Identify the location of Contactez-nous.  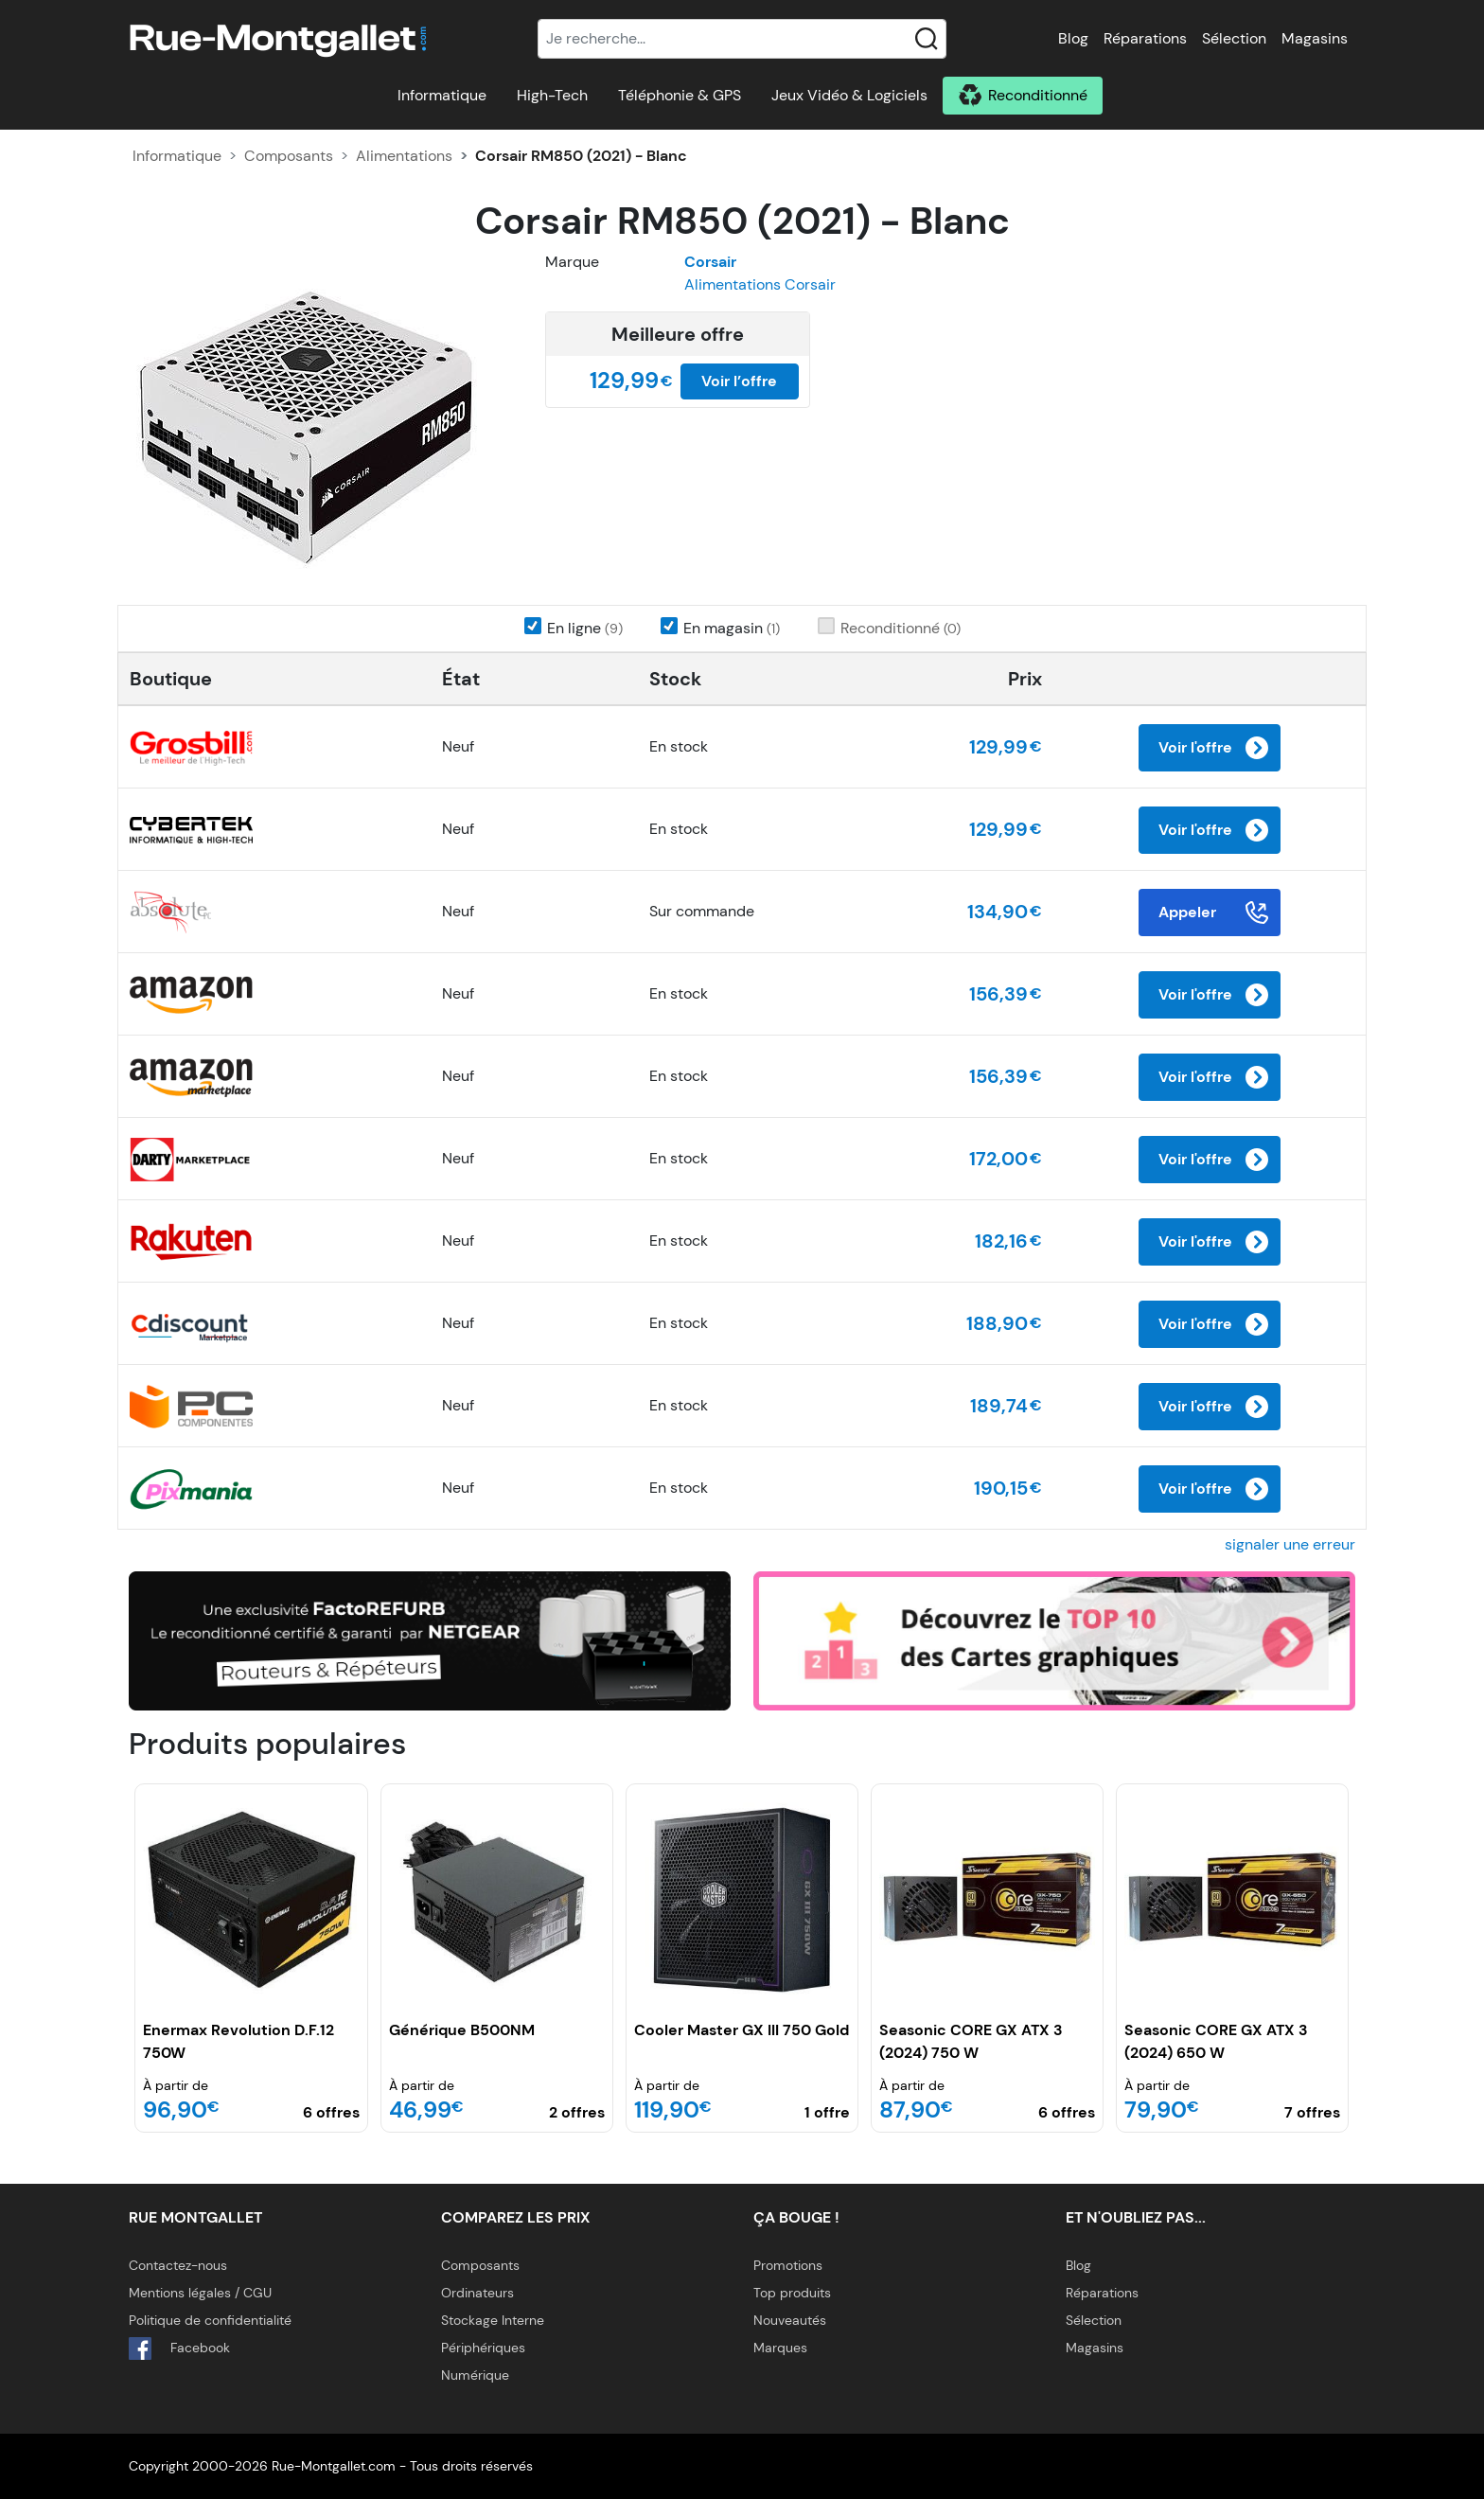
(178, 2265).